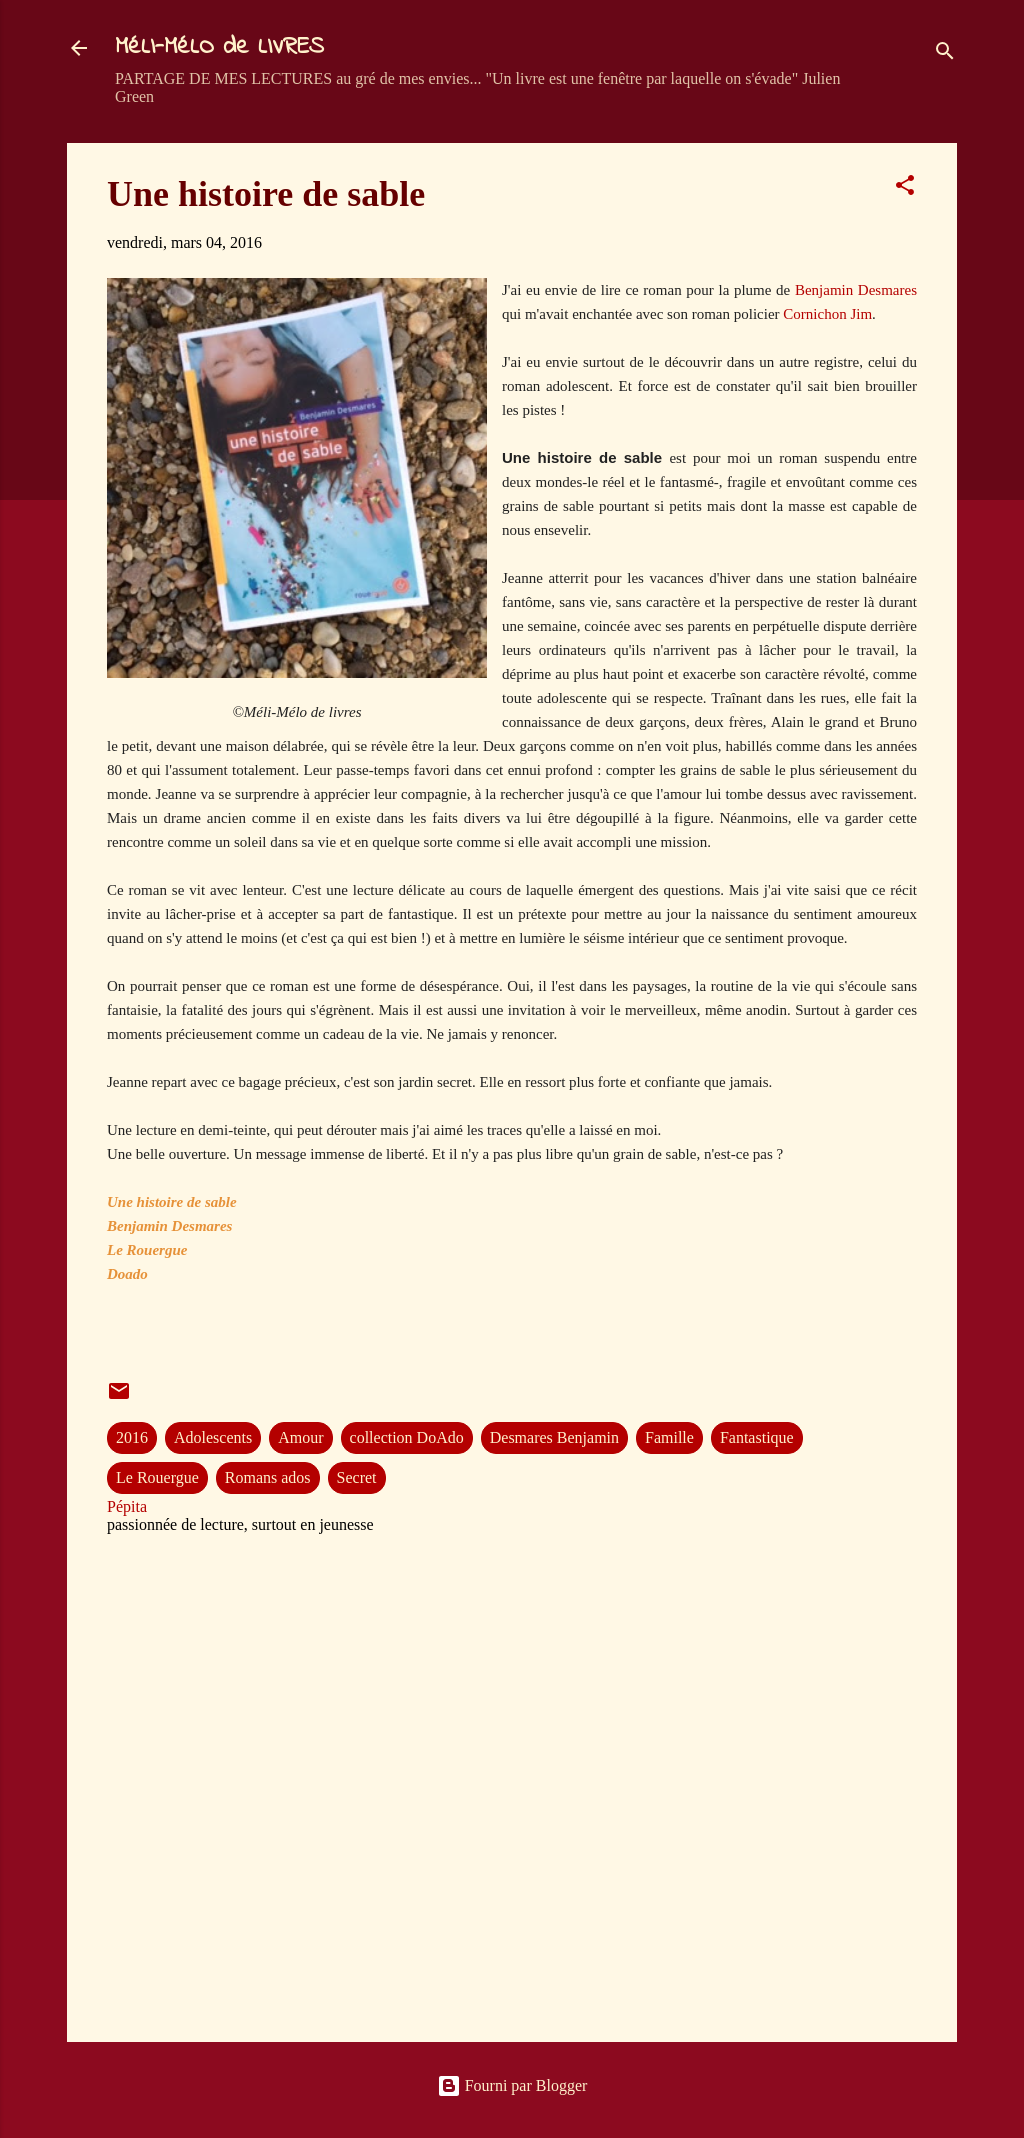  What do you see at coordinates (157, 1477) in the screenshot?
I see `Le Rouergue` at bounding box center [157, 1477].